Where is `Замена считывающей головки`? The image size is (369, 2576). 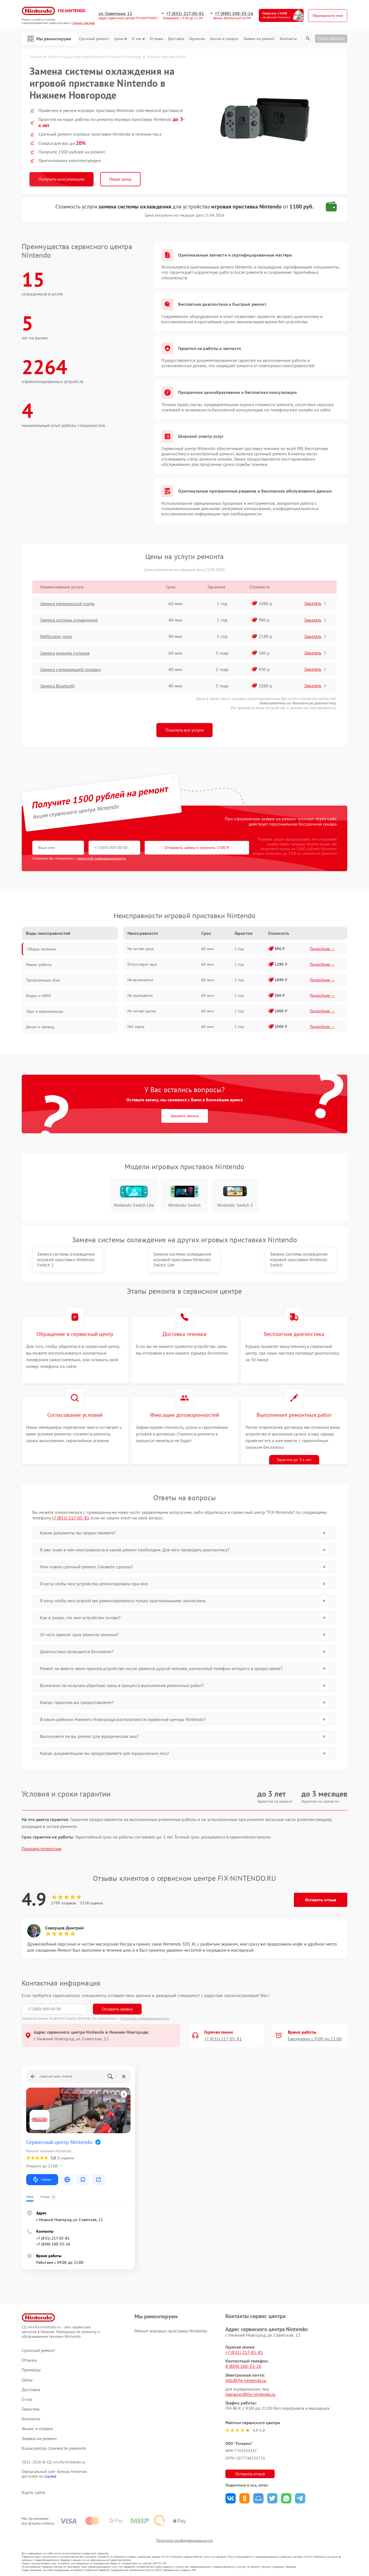 Замена считывающей головки is located at coordinates (70, 669).